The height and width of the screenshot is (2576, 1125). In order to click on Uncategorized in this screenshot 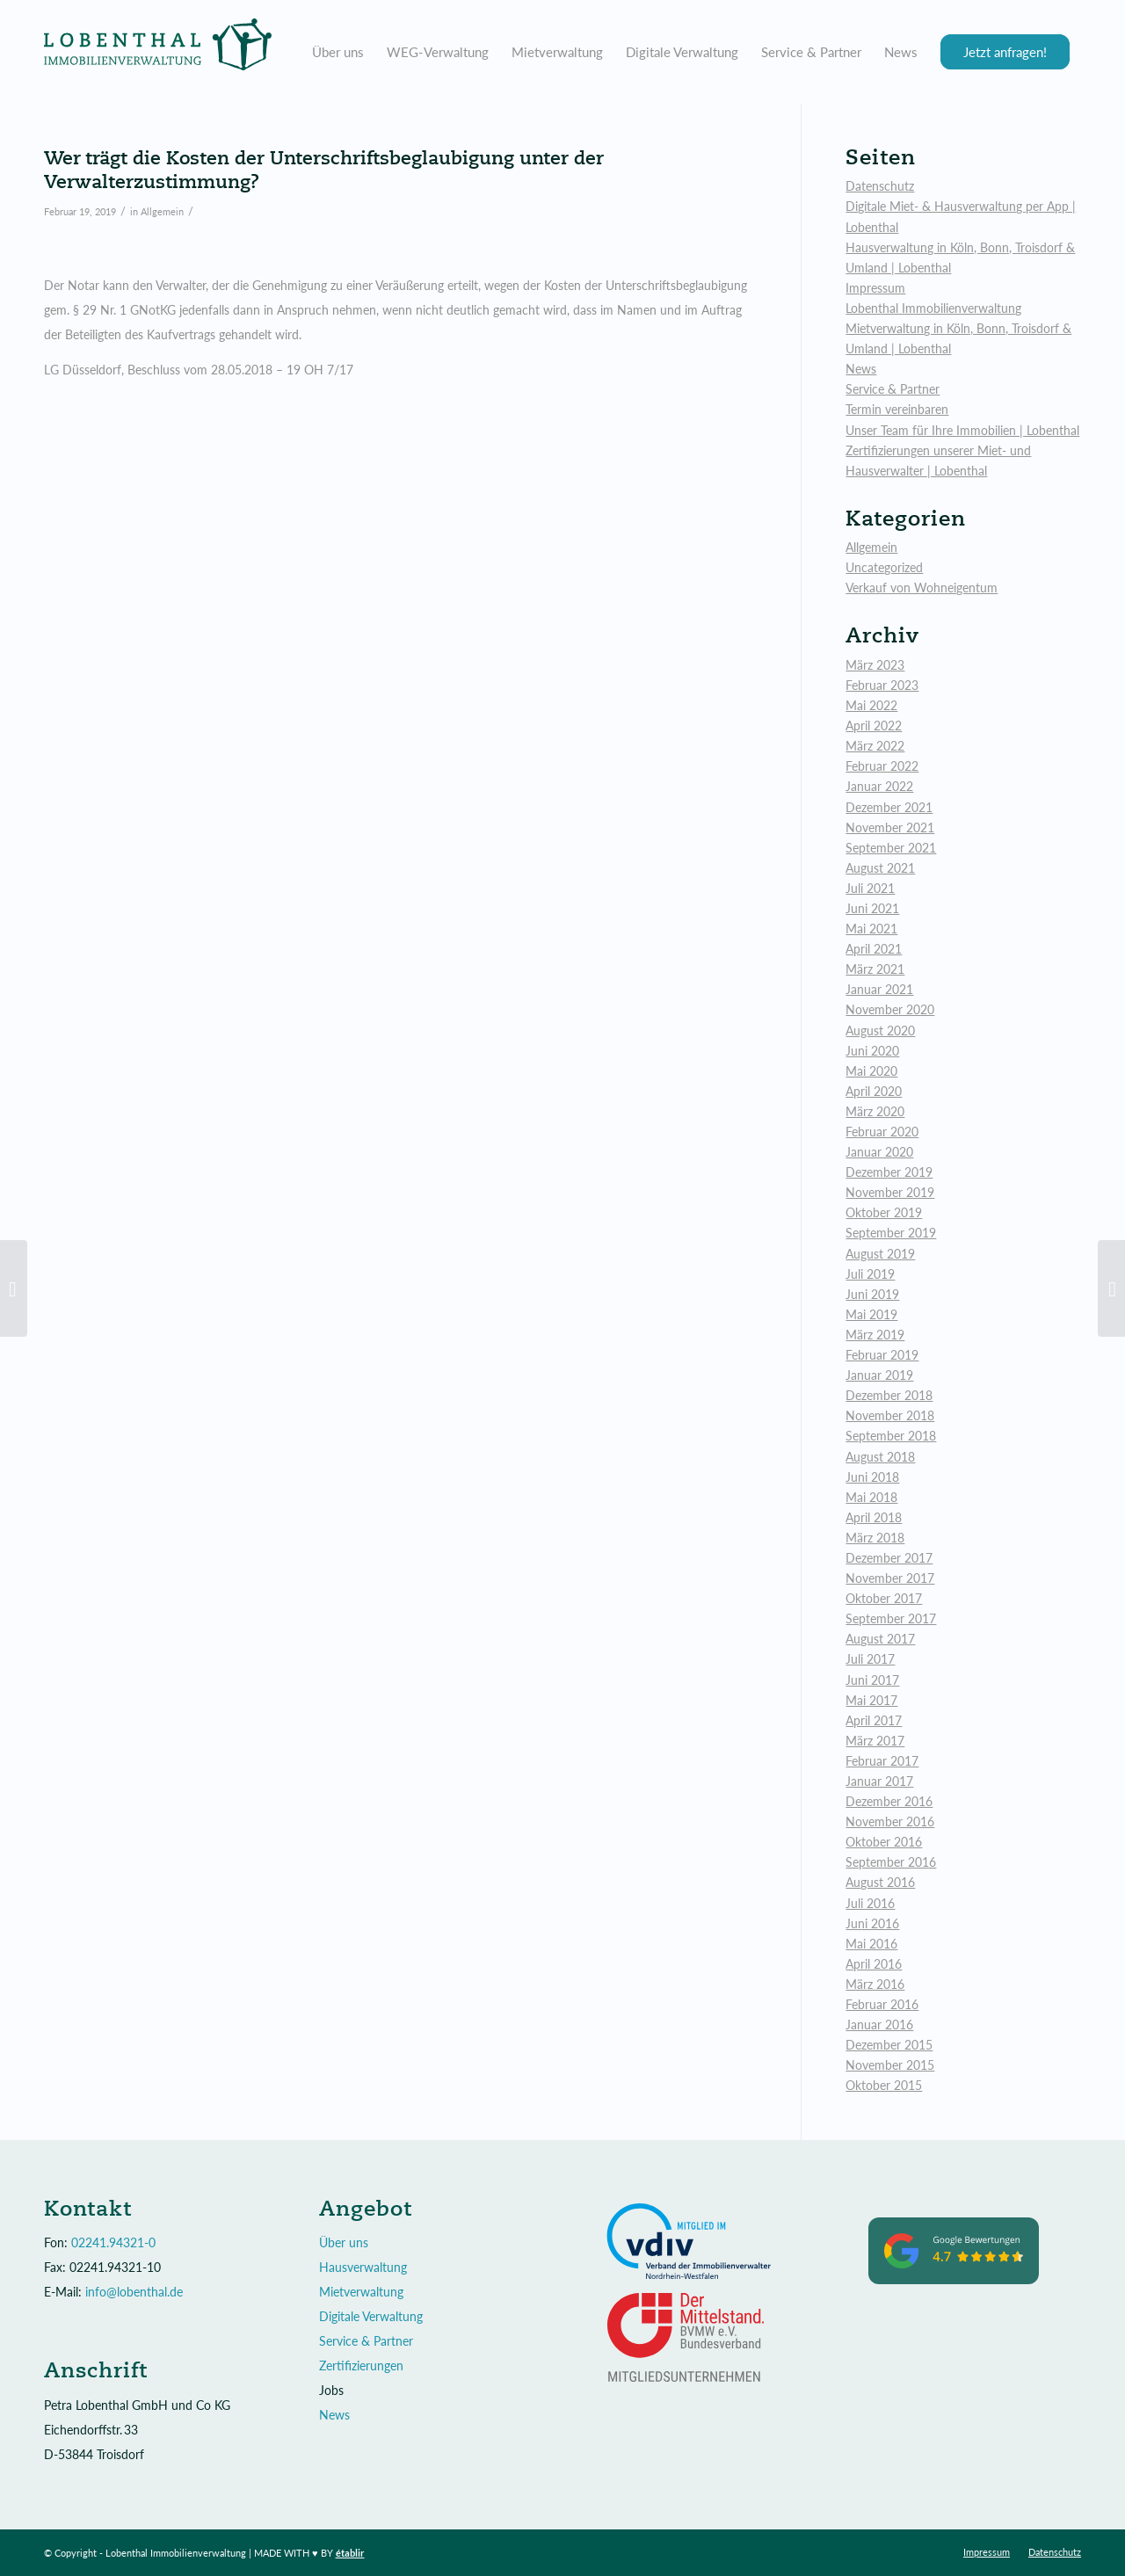, I will do `click(884, 567)`.